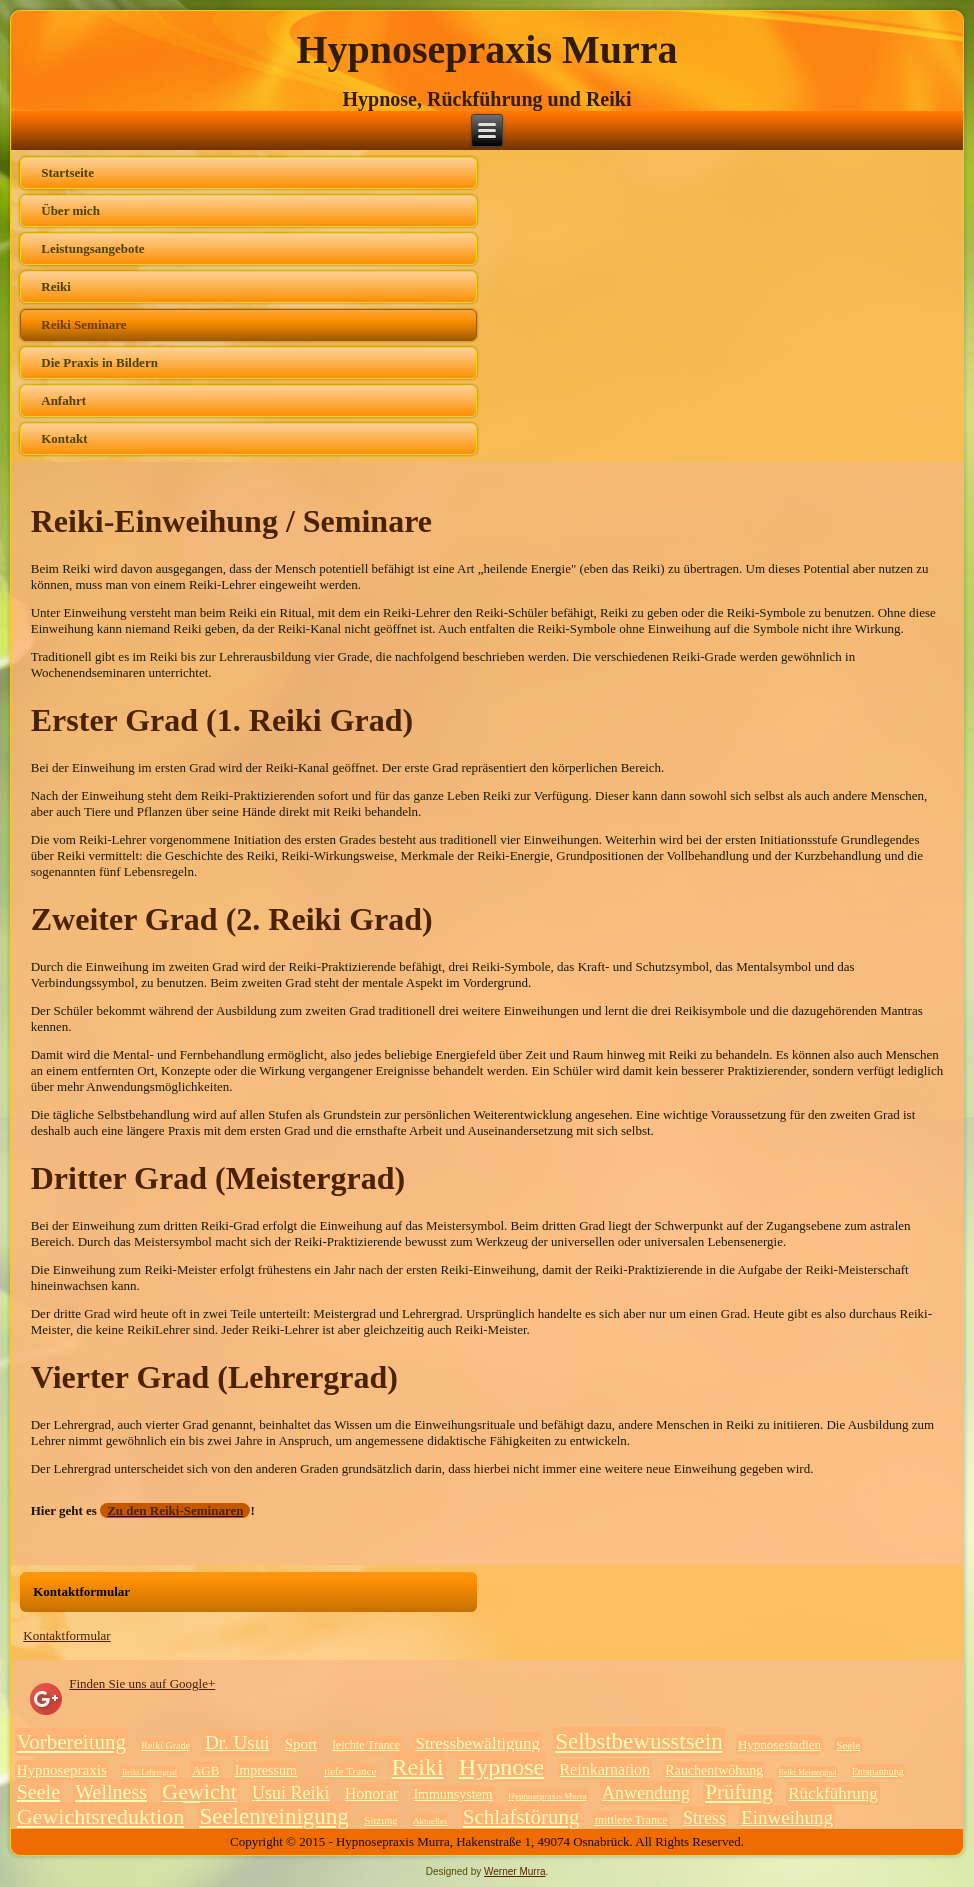  What do you see at coordinates (787, 1817) in the screenshot?
I see `Einweihung` at bounding box center [787, 1817].